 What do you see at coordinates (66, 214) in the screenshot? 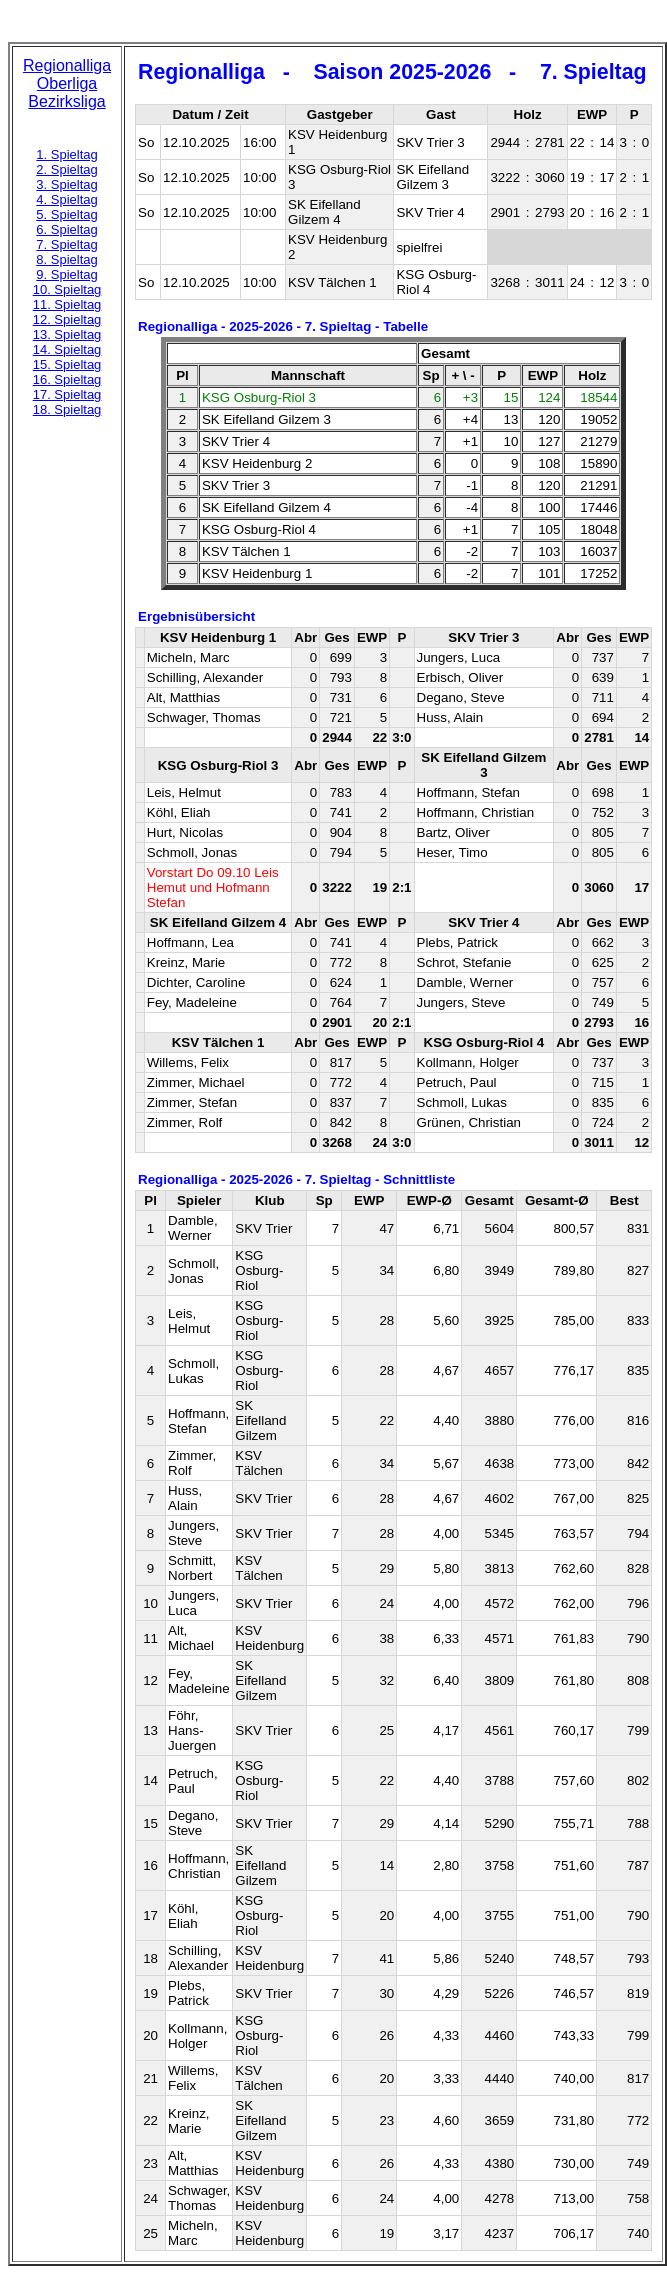
I see `5. Spieltag` at bounding box center [66, 214].